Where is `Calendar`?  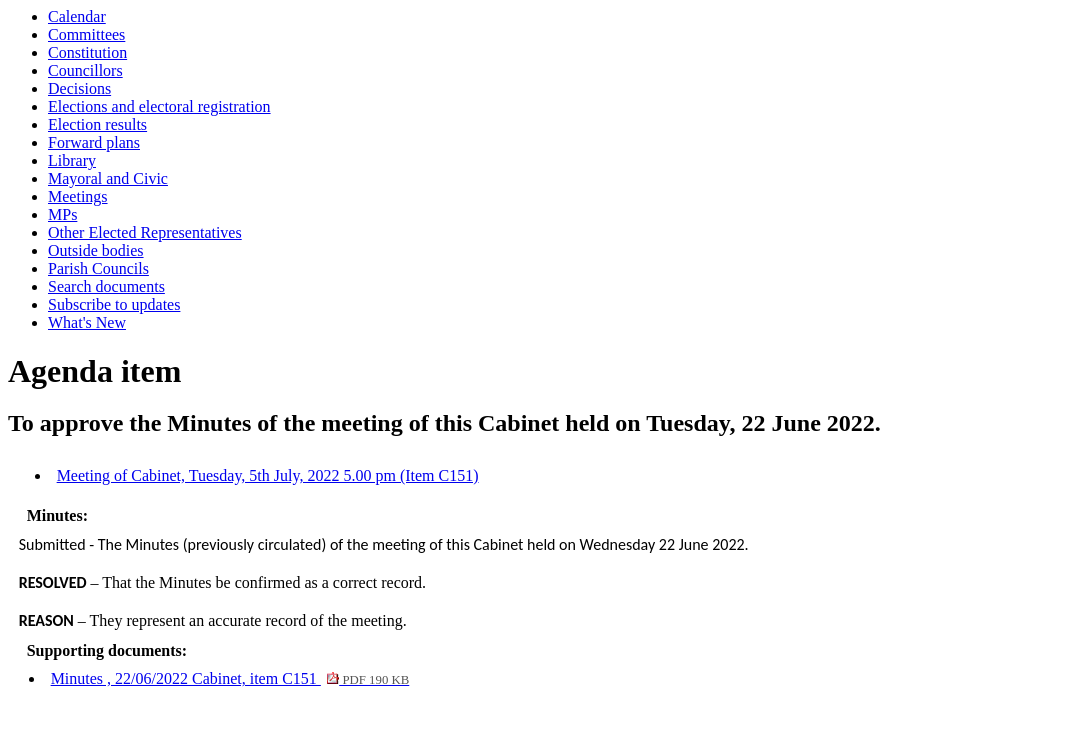 Calendar is located at coordinates (77, 16).